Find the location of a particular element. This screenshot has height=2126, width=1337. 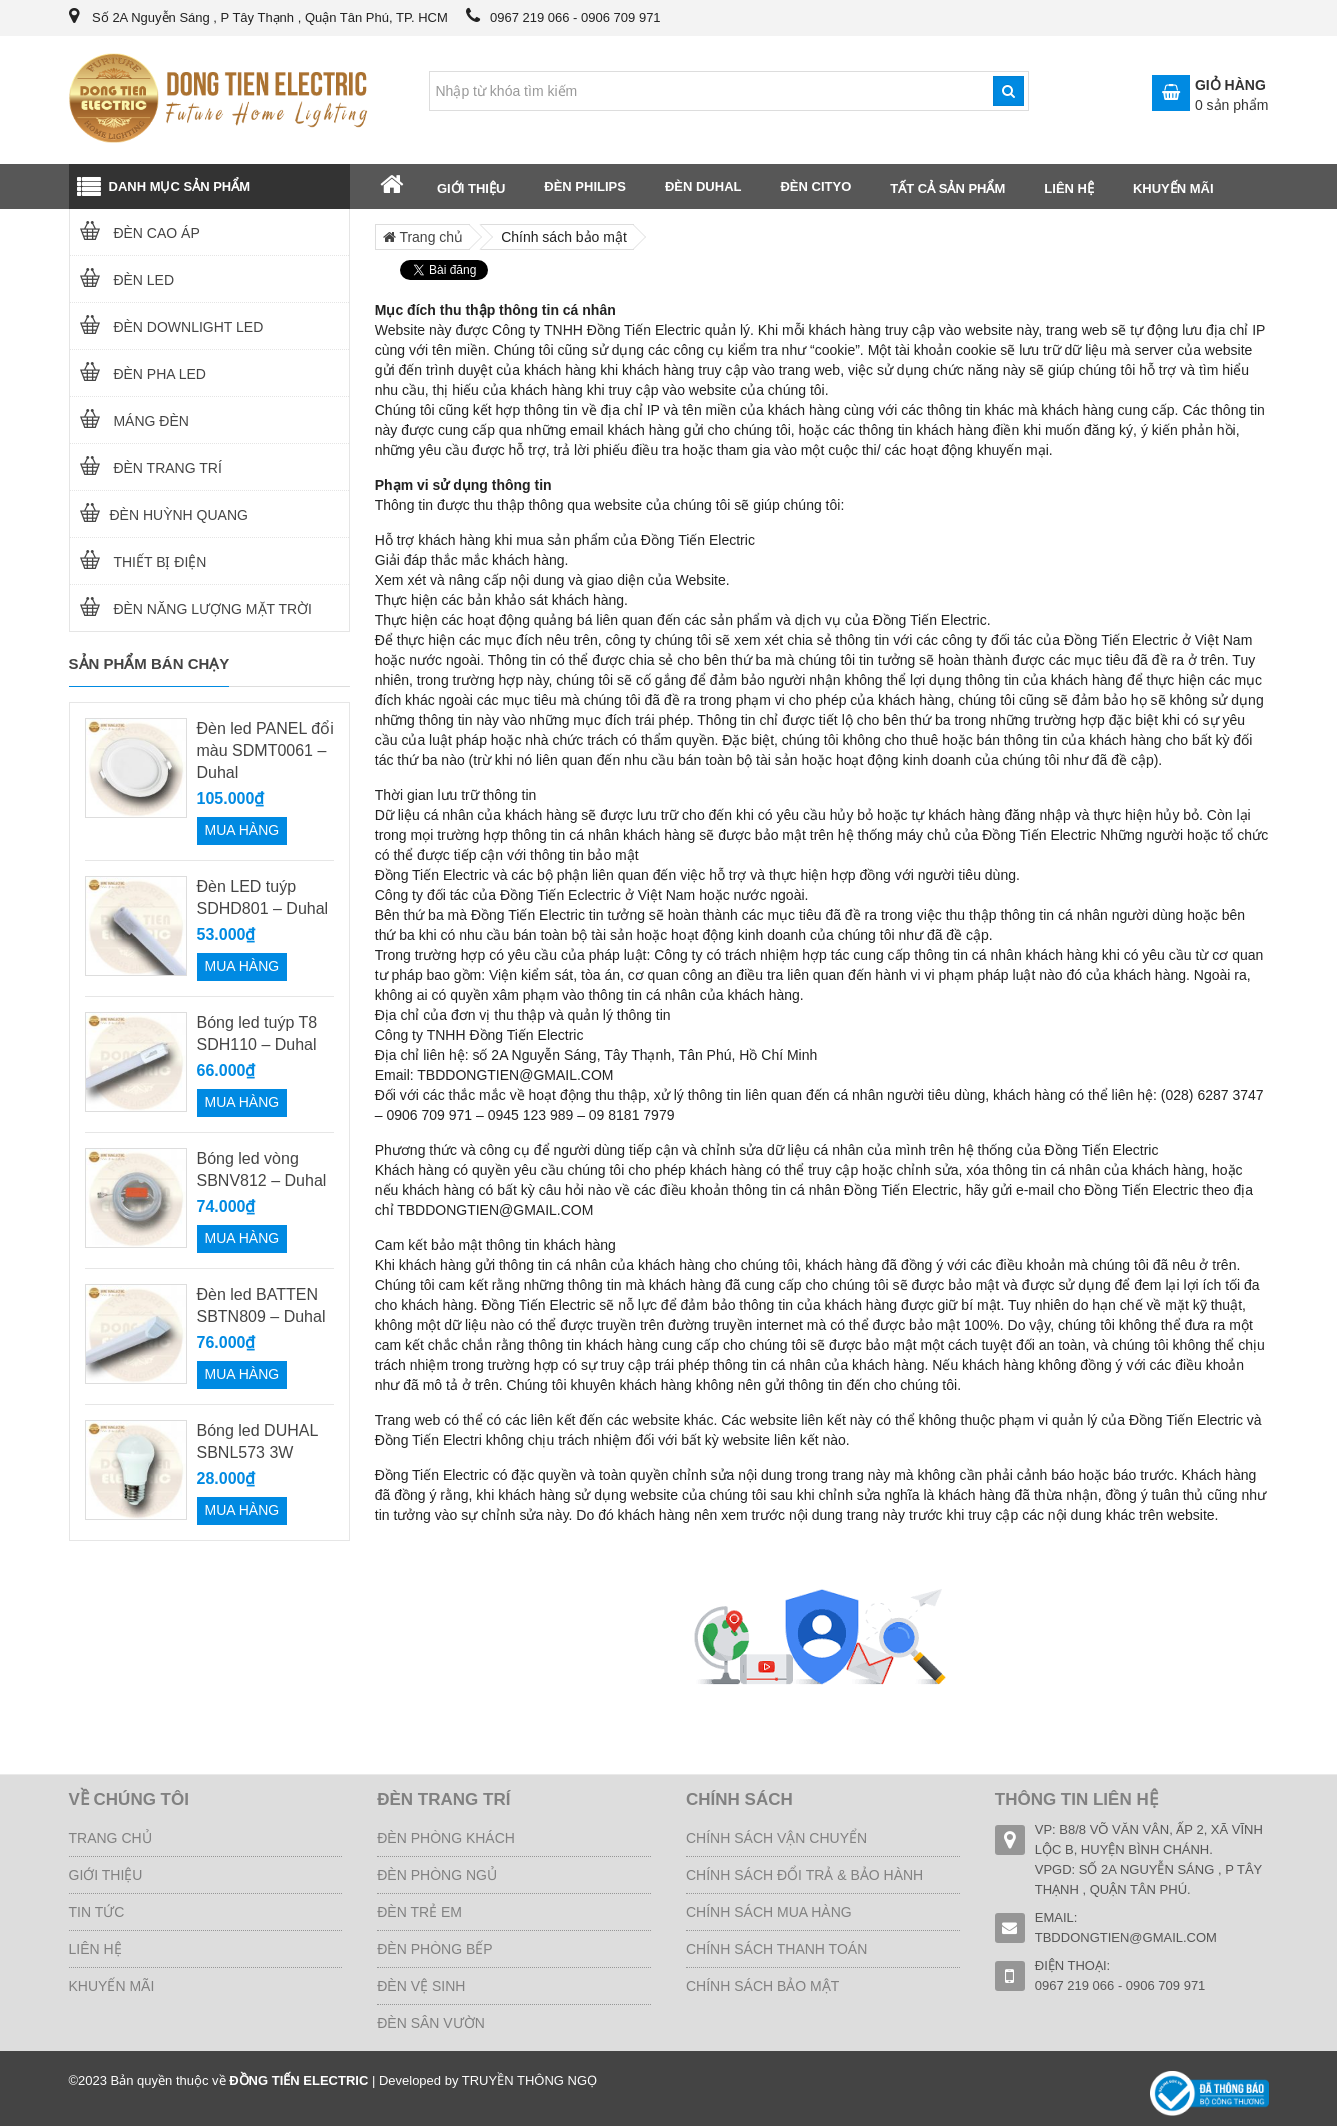

Đèn led BATTEN SBTN809 – Duhal is located at coordinates (261, 1305).